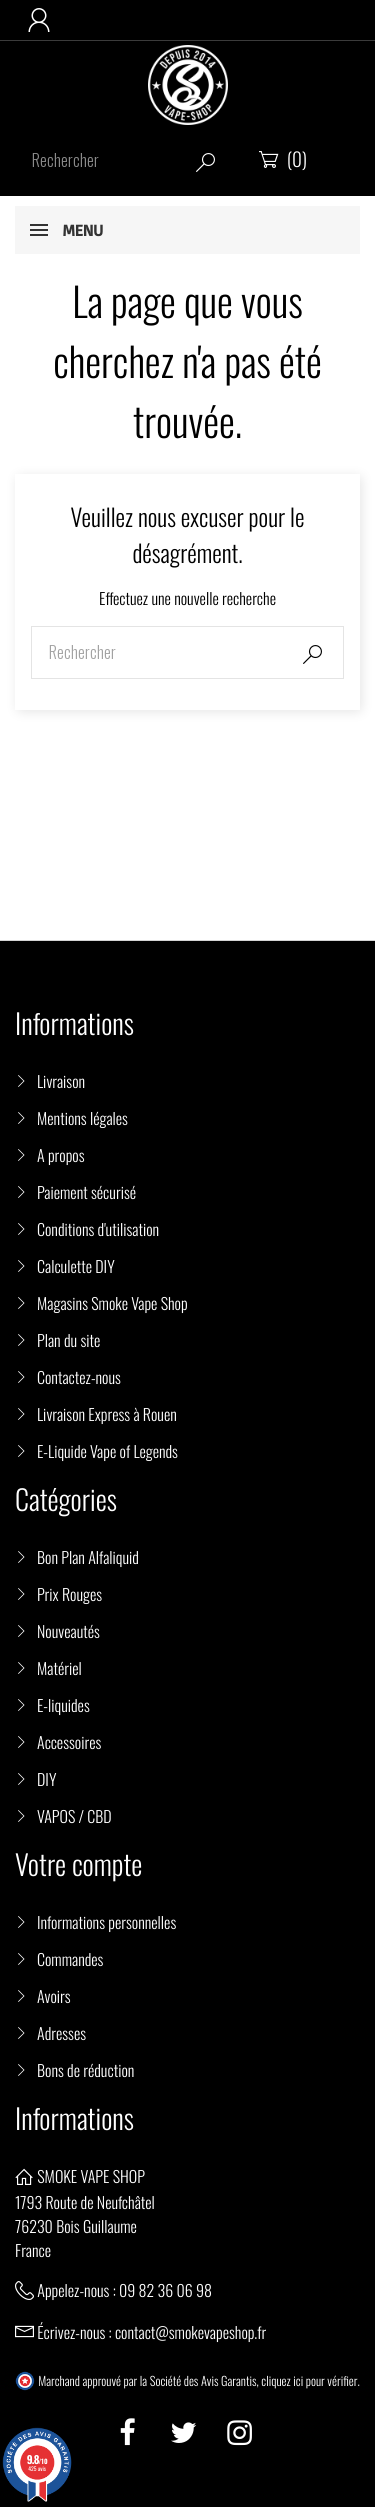  Describe the element at coordinates (54, 1996) in the screenshot. I see `Avoirs` at that location.